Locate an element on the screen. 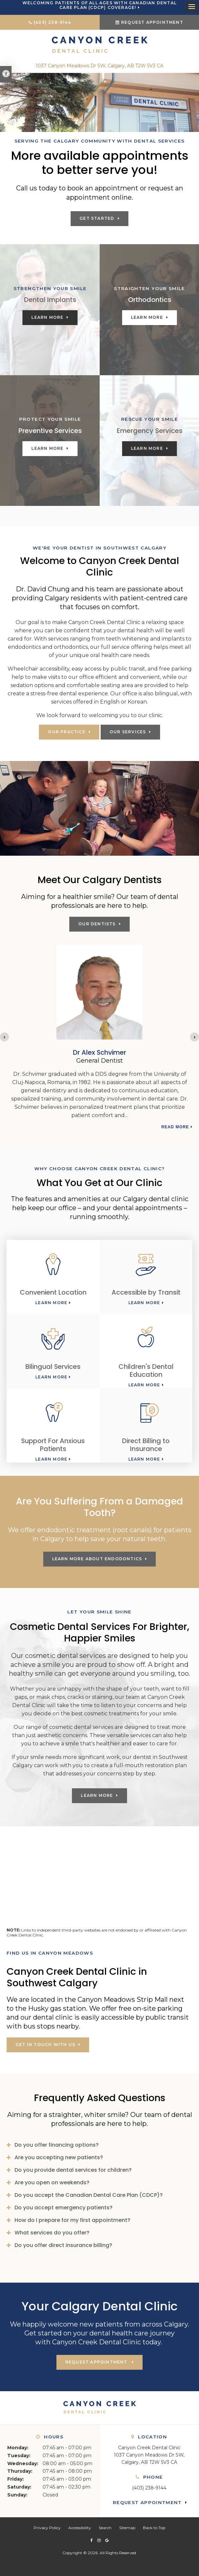  Welcoming patients of all ages with Canadian Dental Care Plan (CDCP) coverage! is located at coordinates (99, 5).